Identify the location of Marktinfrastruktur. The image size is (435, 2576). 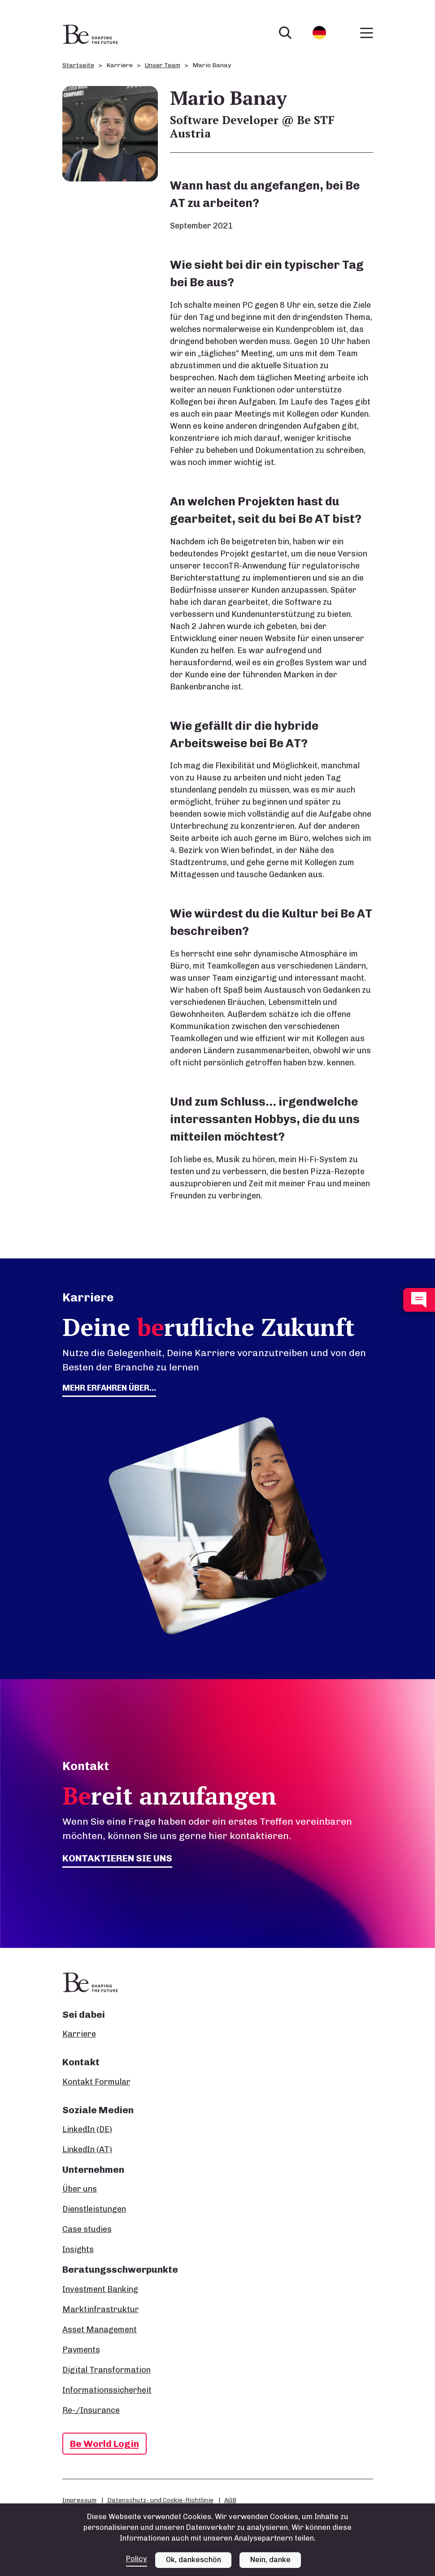
(100, 2309).